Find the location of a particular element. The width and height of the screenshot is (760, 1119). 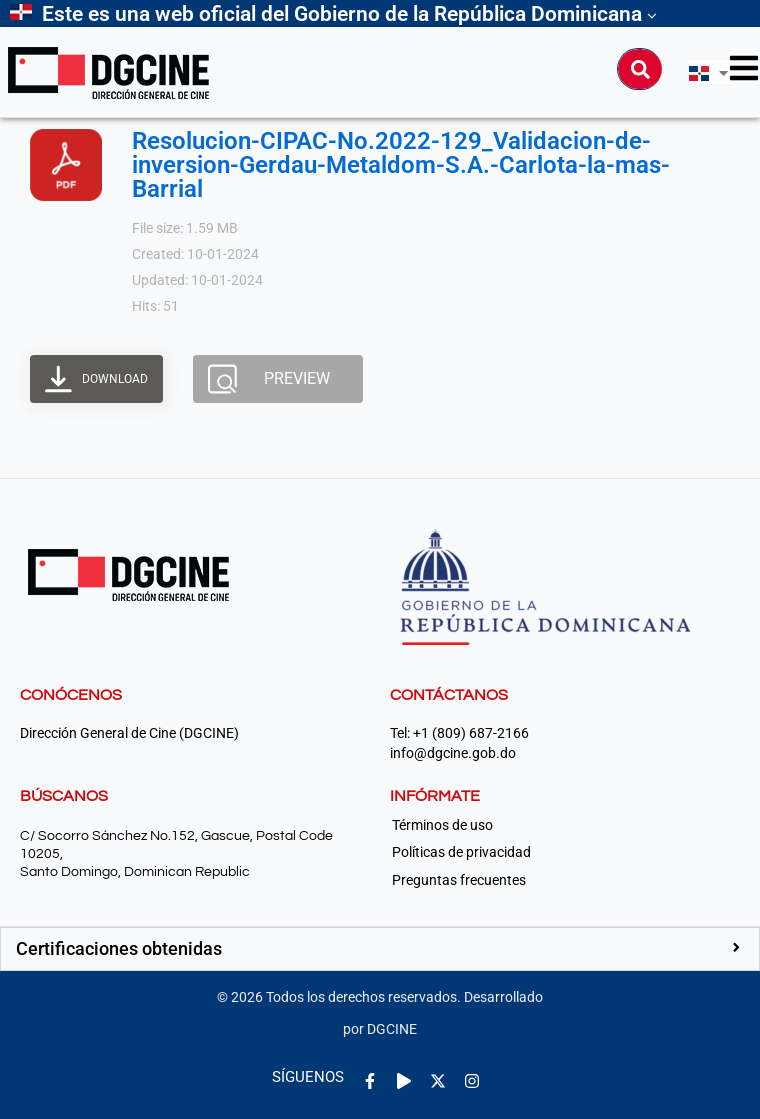

[Buscar] is located at coordinates (640, 69).